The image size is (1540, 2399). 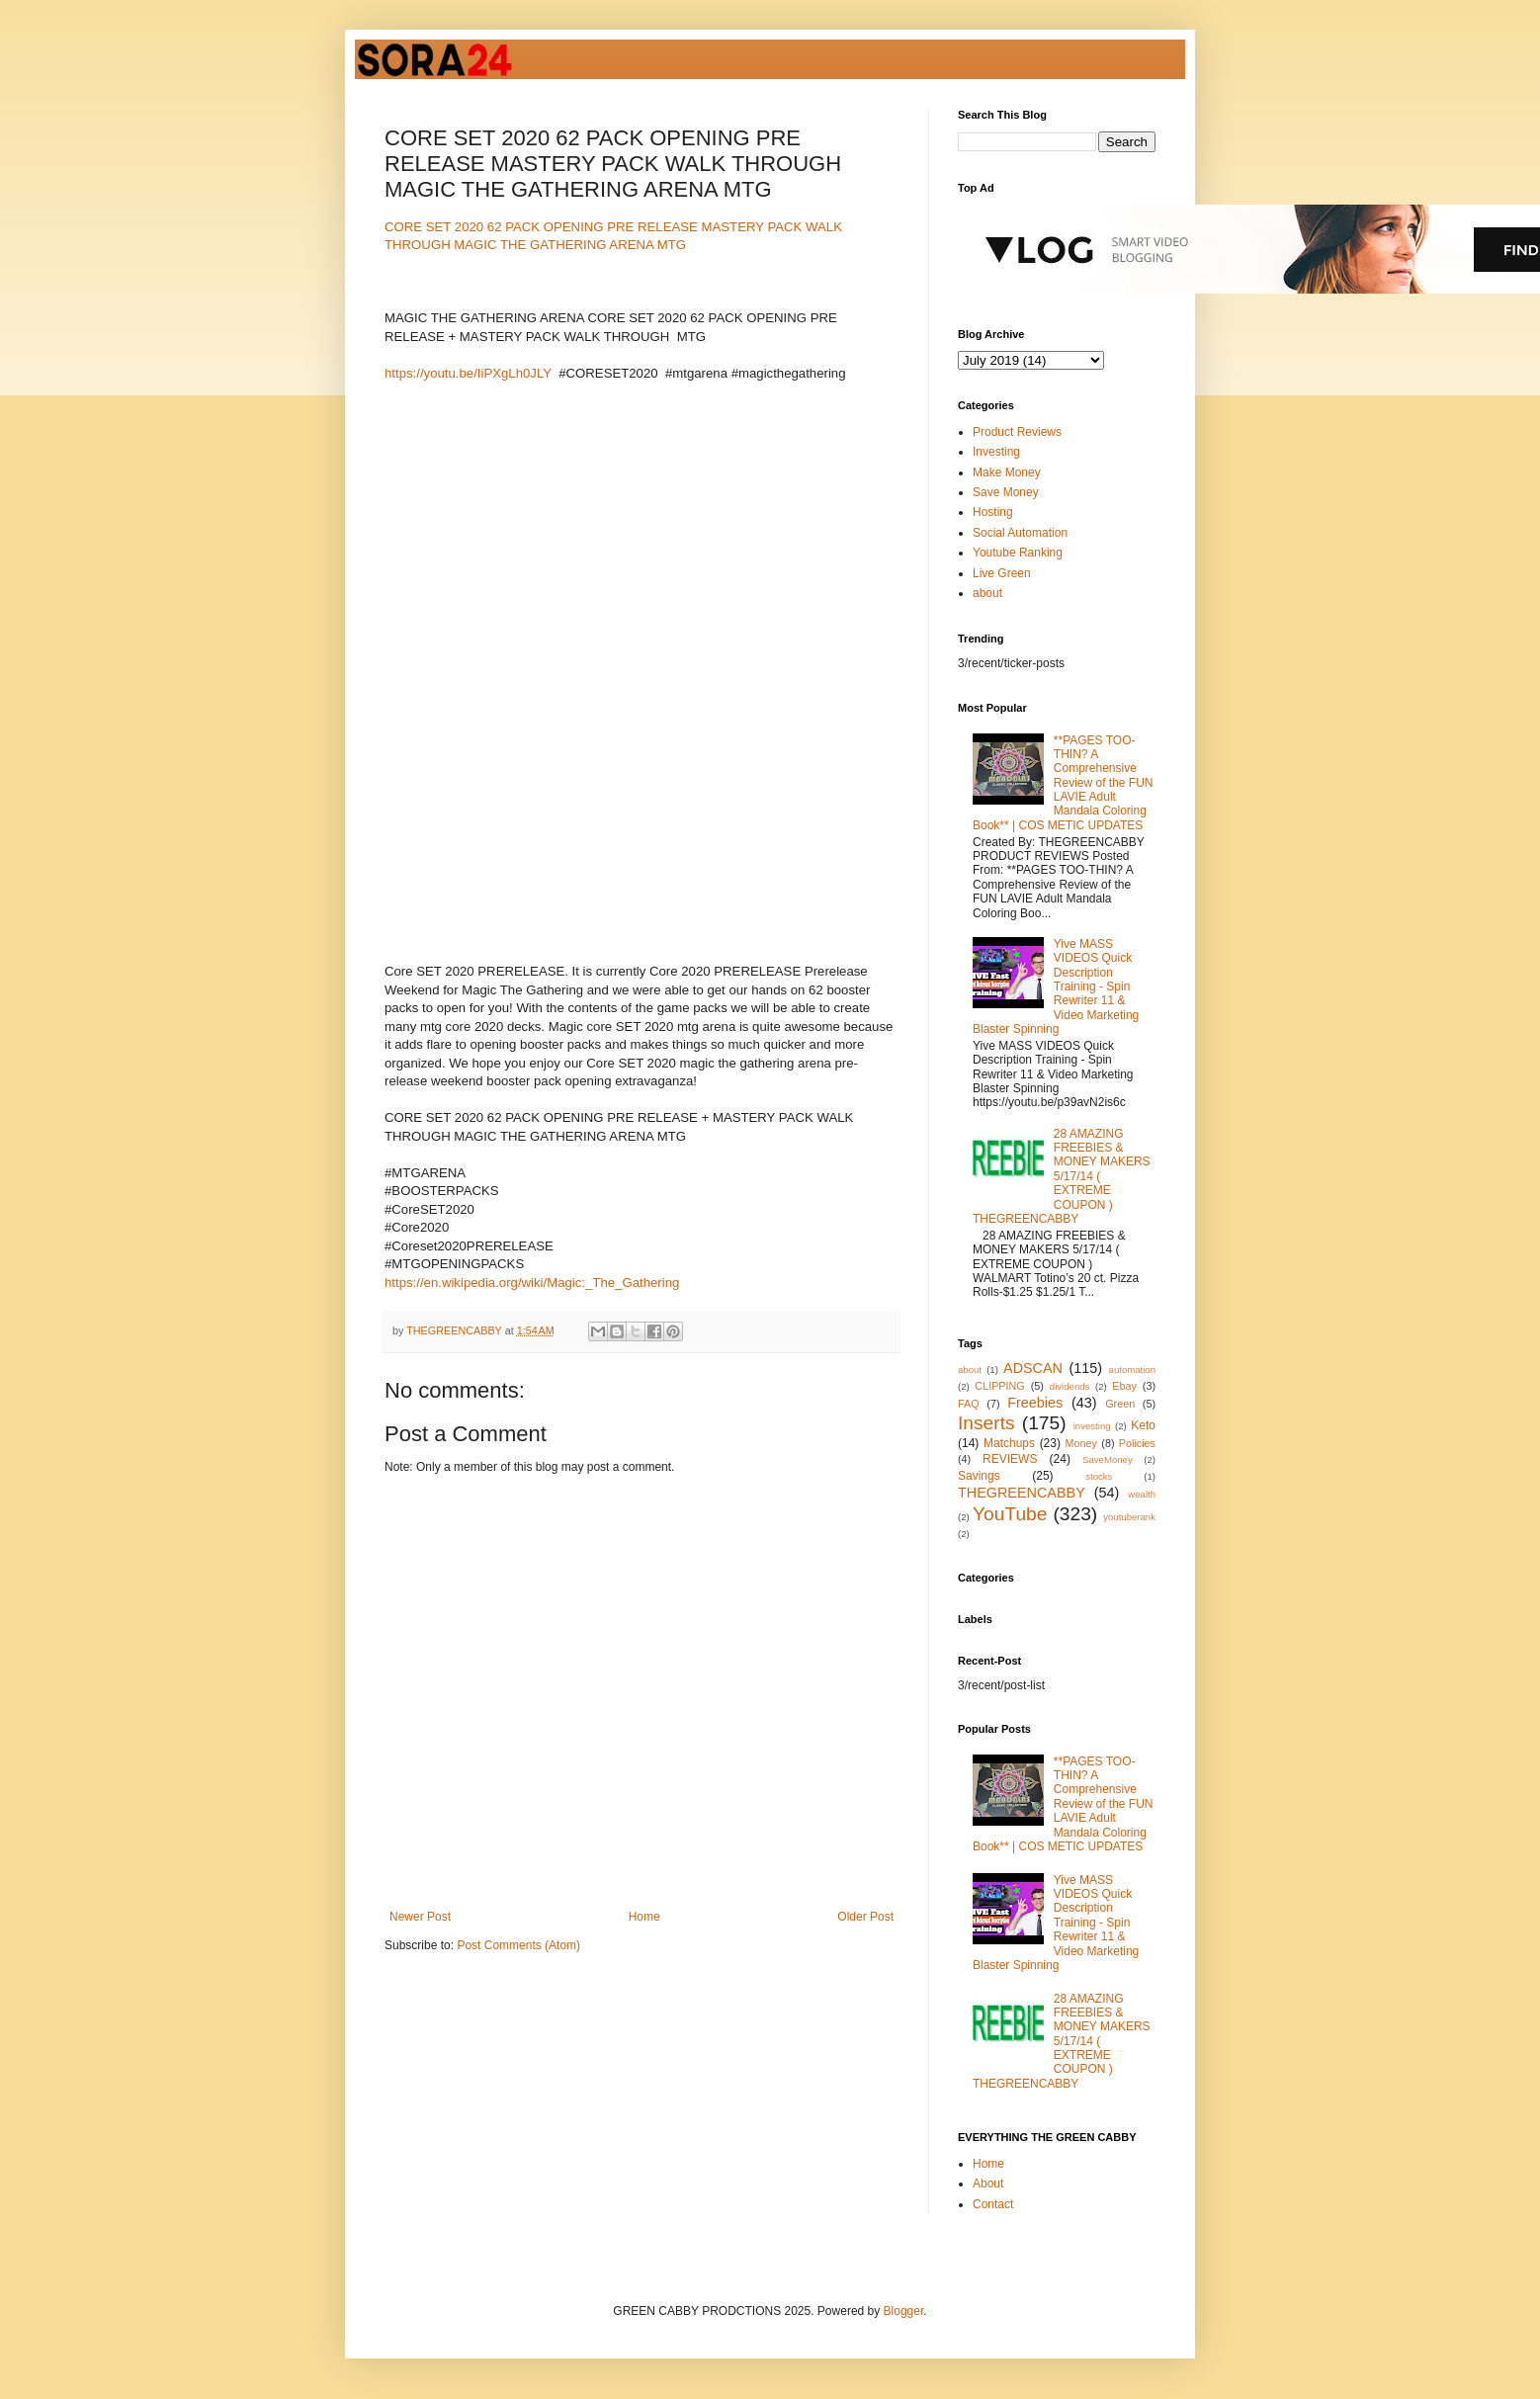 I want to click on Blogger, so click(x=904, y=2311).